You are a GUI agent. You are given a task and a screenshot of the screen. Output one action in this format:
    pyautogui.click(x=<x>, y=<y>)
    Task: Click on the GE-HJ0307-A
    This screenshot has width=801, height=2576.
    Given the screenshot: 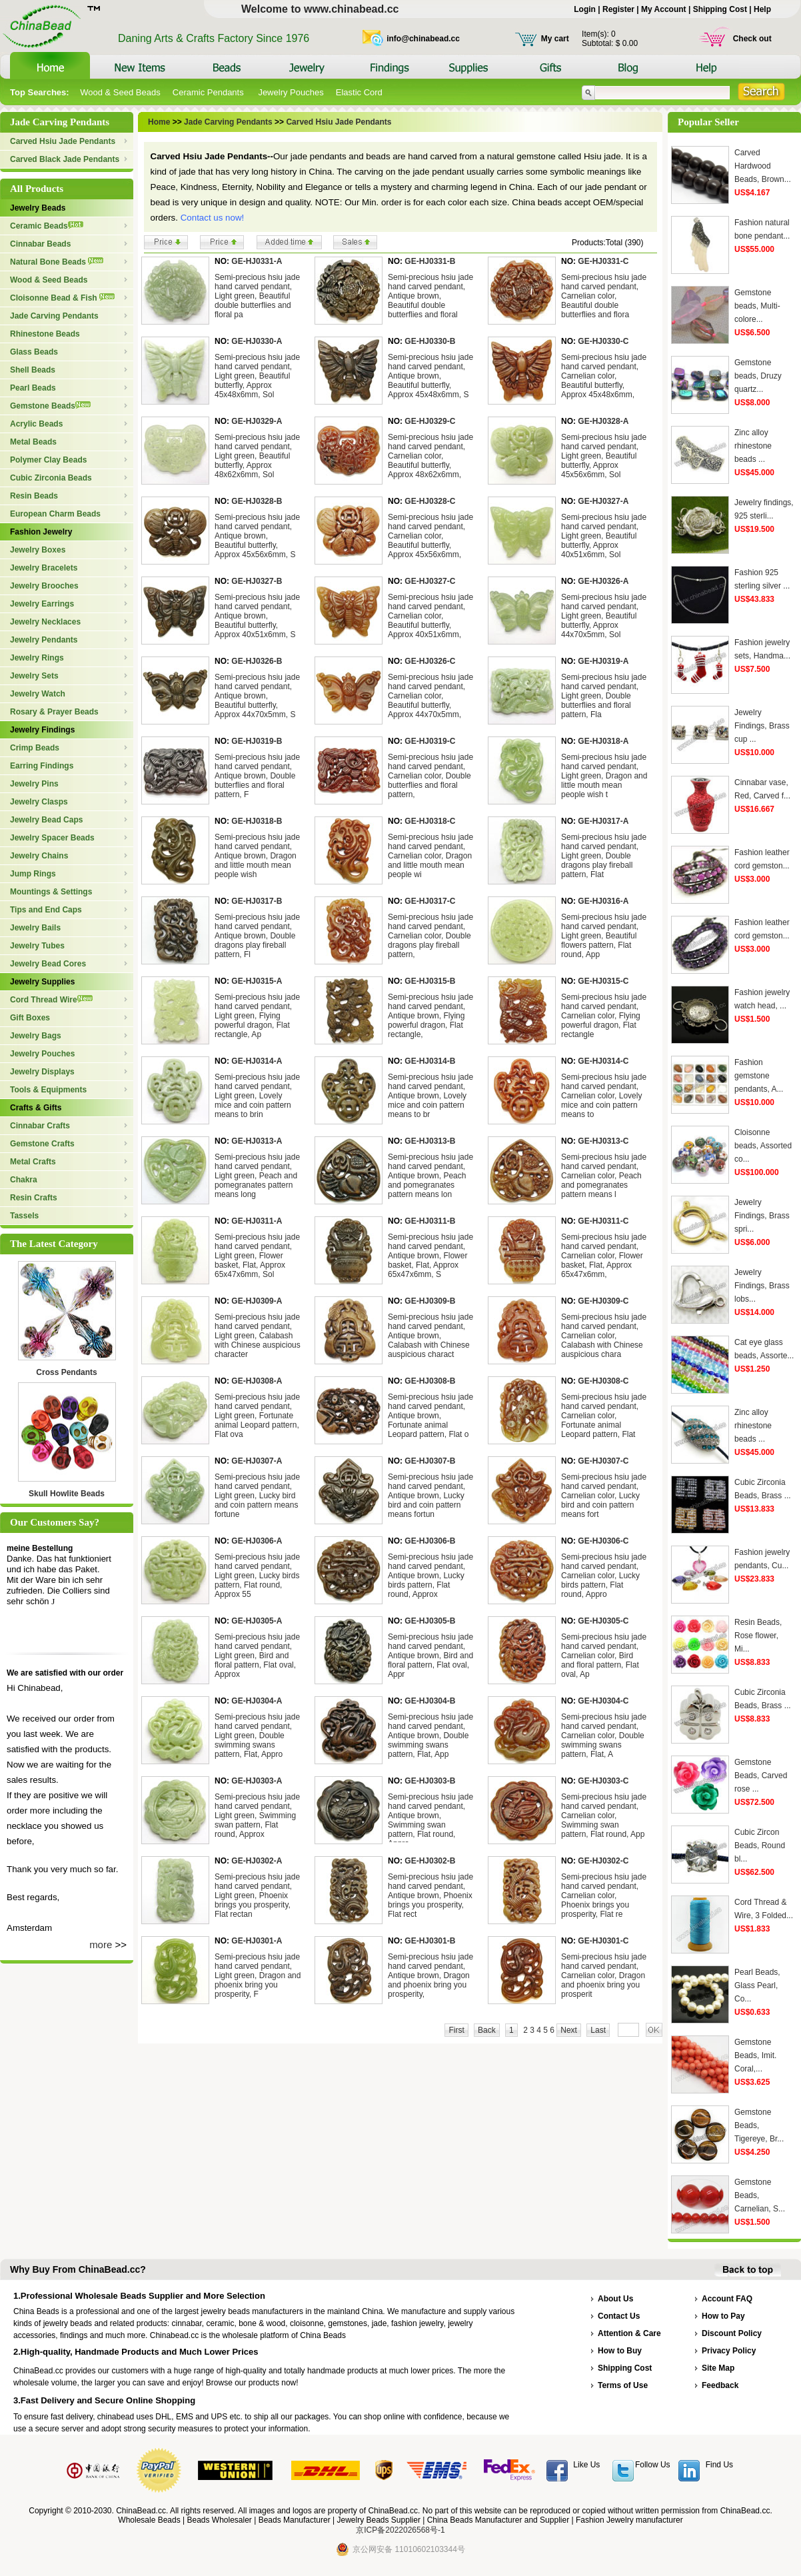 What is the action you would take?
    pyautogui.click(x=256, y=1461)
    